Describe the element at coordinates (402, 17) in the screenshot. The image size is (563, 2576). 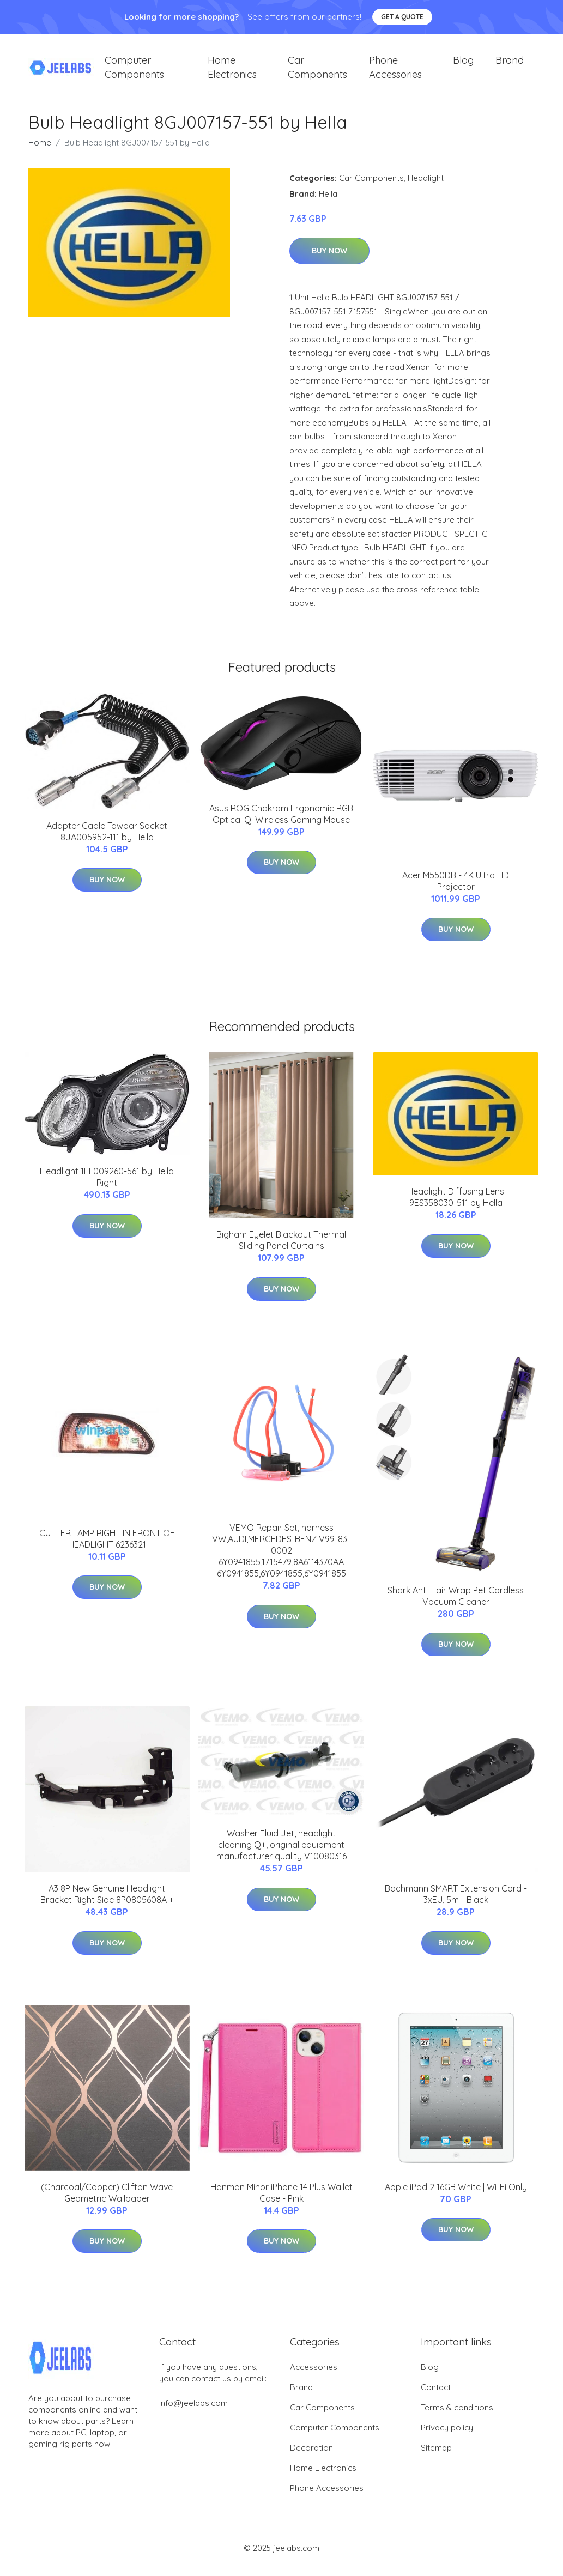
I see `Get a quote` at that location.